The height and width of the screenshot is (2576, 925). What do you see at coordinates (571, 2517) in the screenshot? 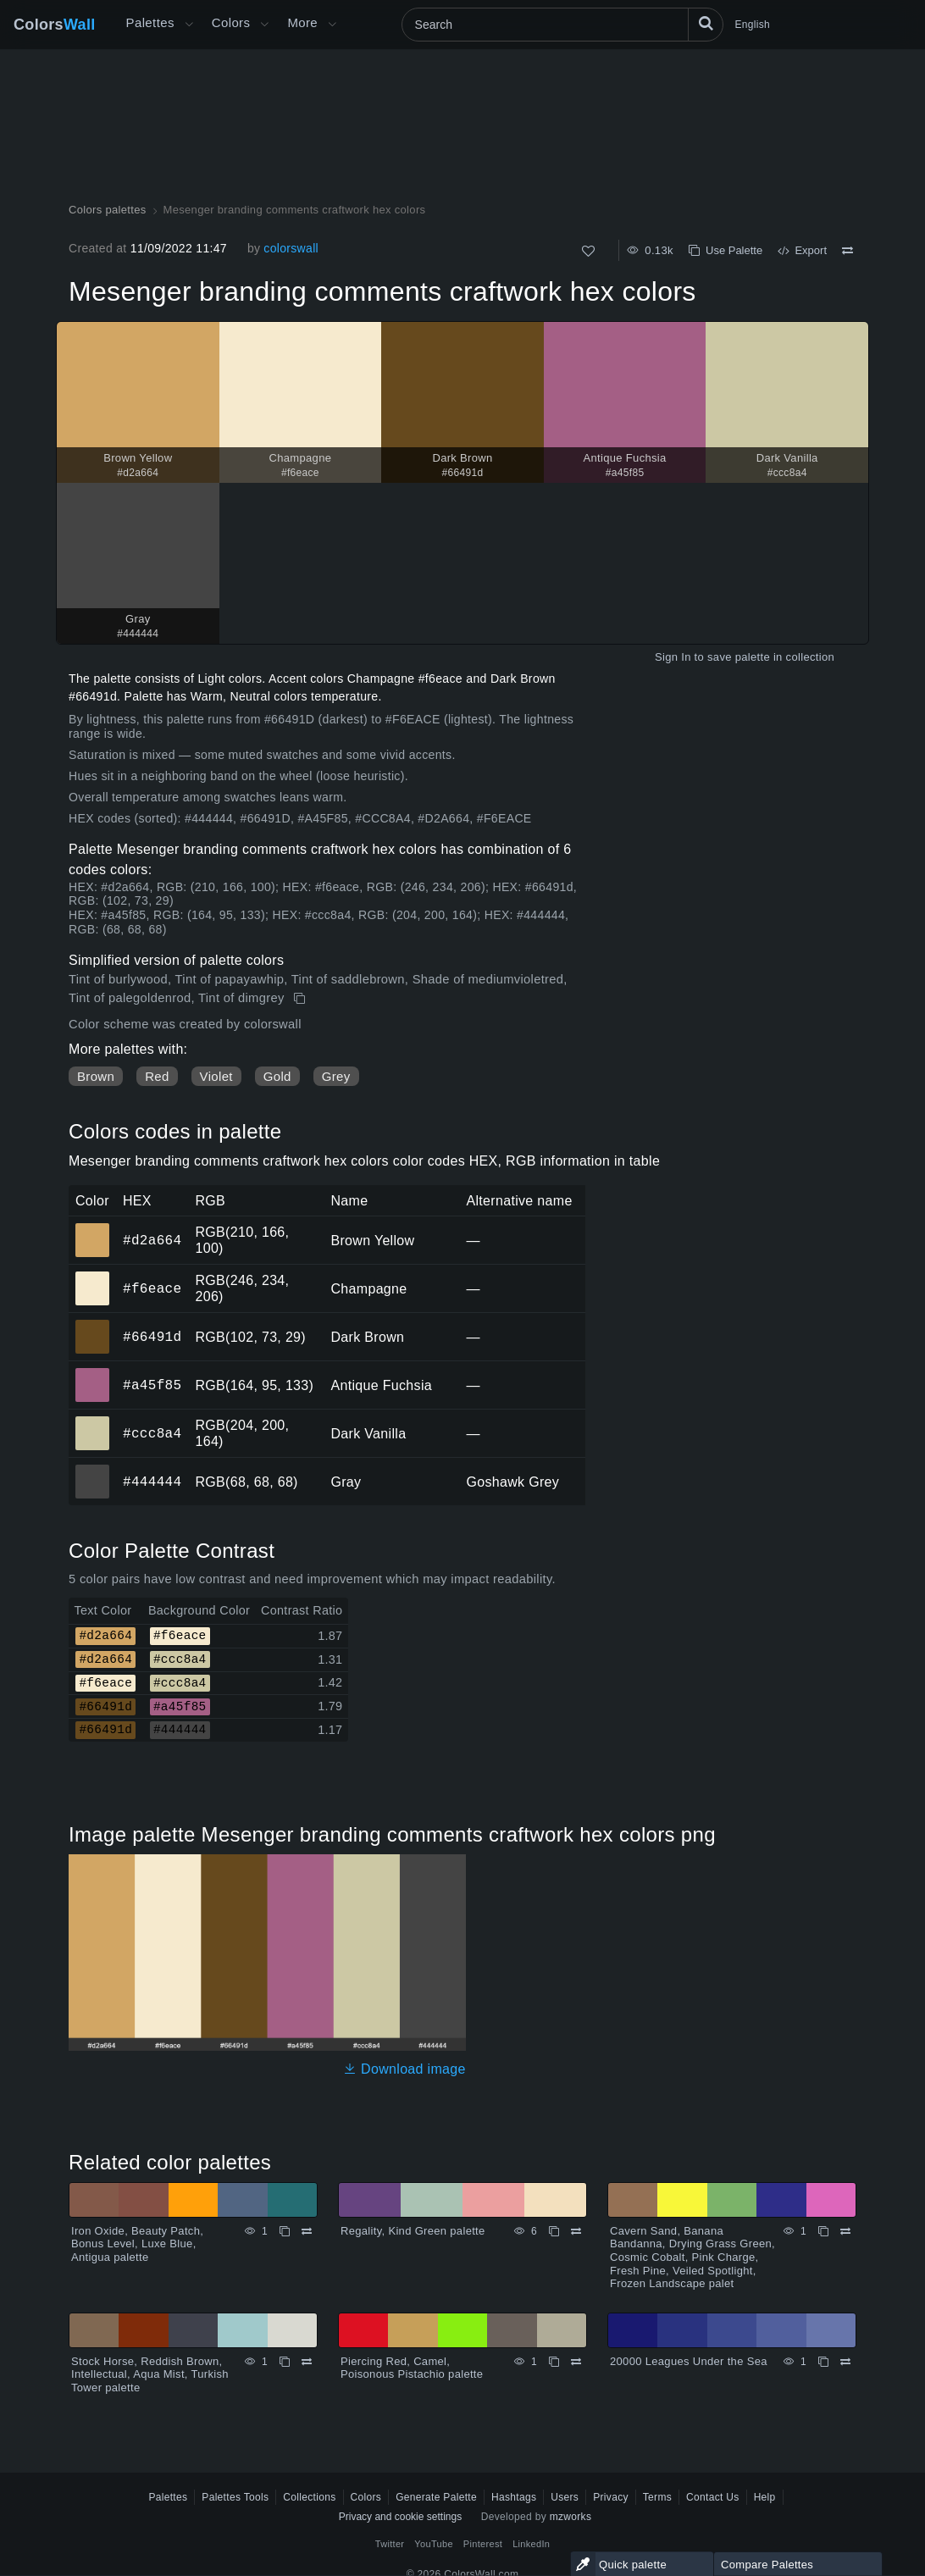
I see `mzworks` at bounding box center [571, 2517].